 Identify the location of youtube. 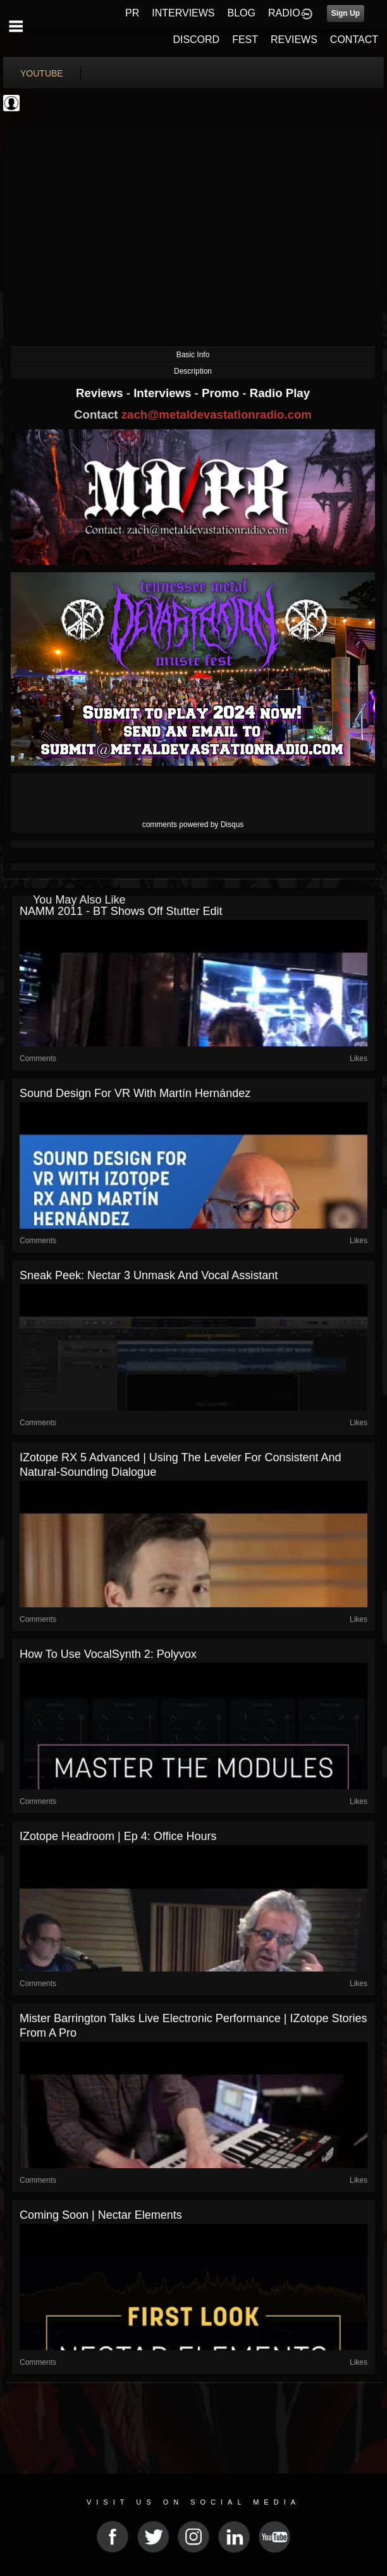
(41, 73).